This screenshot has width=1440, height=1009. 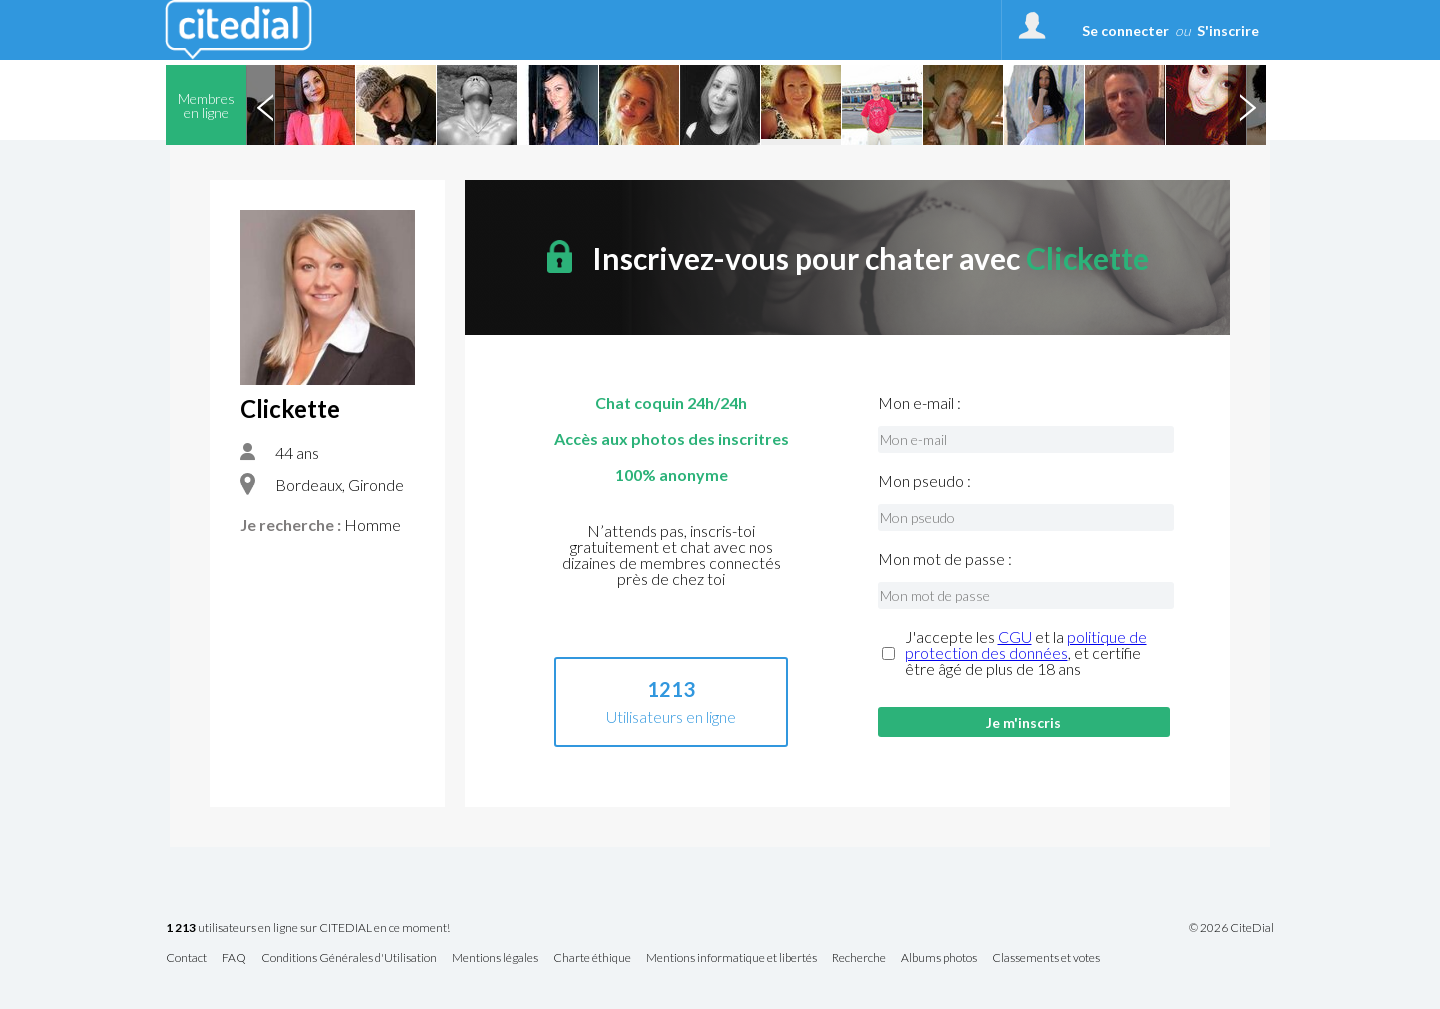 What do you see at coordinates (592, 958) in the screenshot?
I see `Charte éthique` at bounding box center [592, 958].